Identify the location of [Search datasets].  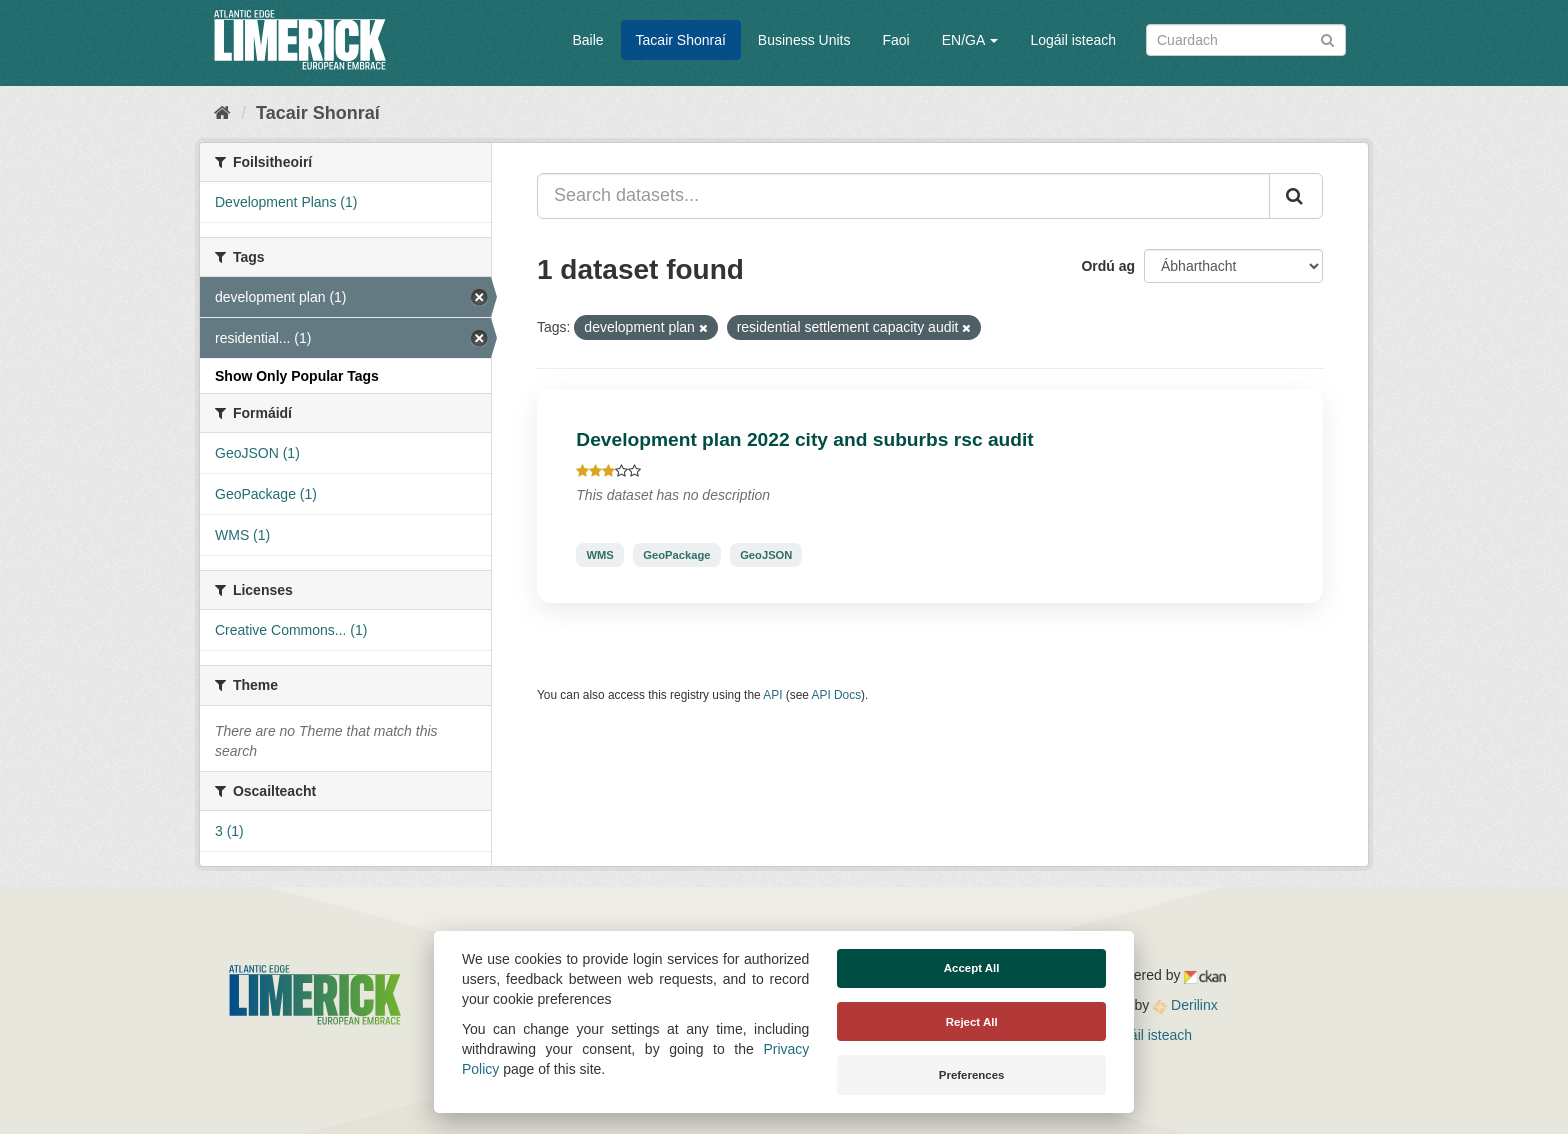
(1246, 40).